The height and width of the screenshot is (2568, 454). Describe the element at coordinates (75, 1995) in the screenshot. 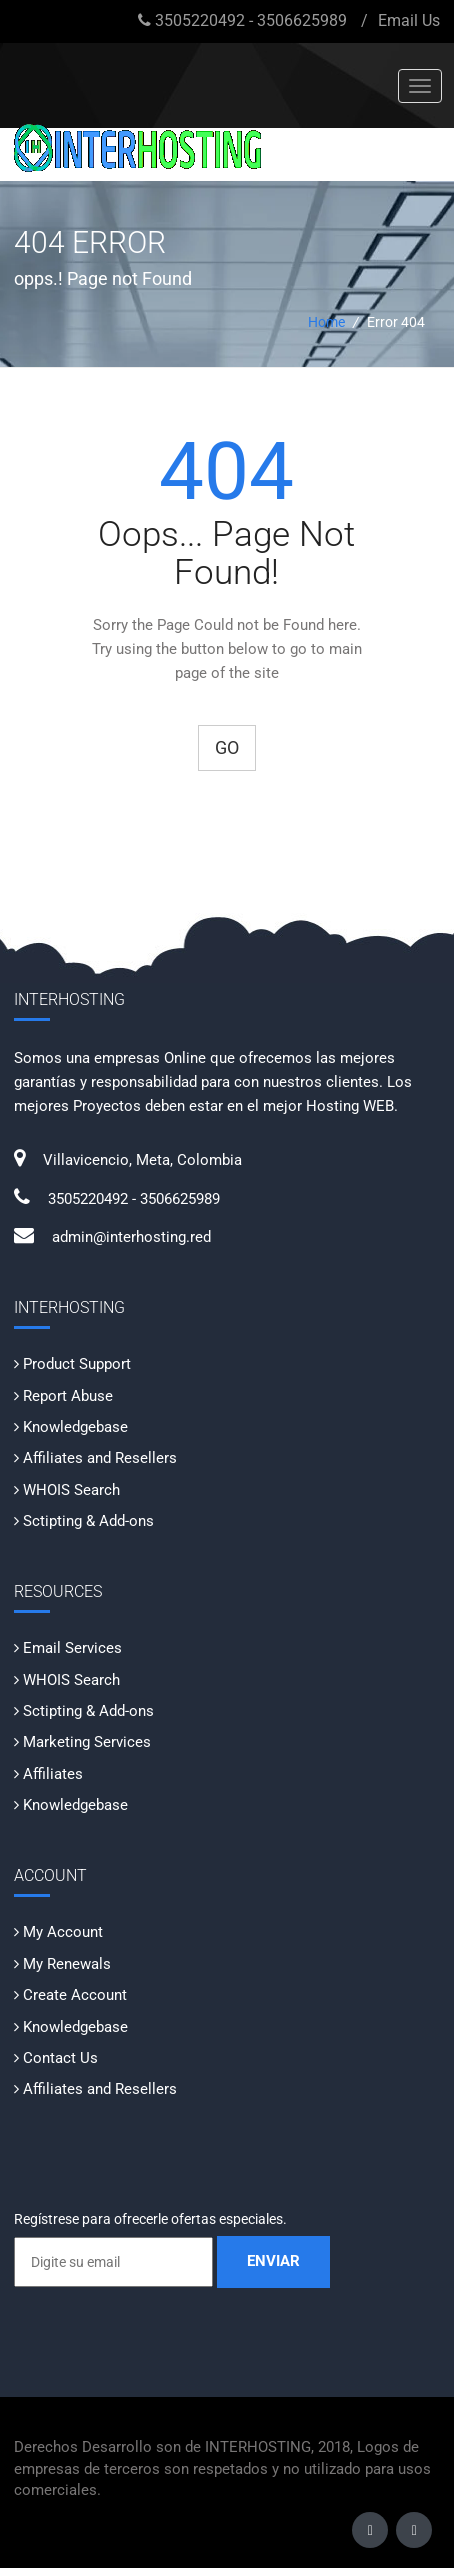

I see `Create Account` at that location.